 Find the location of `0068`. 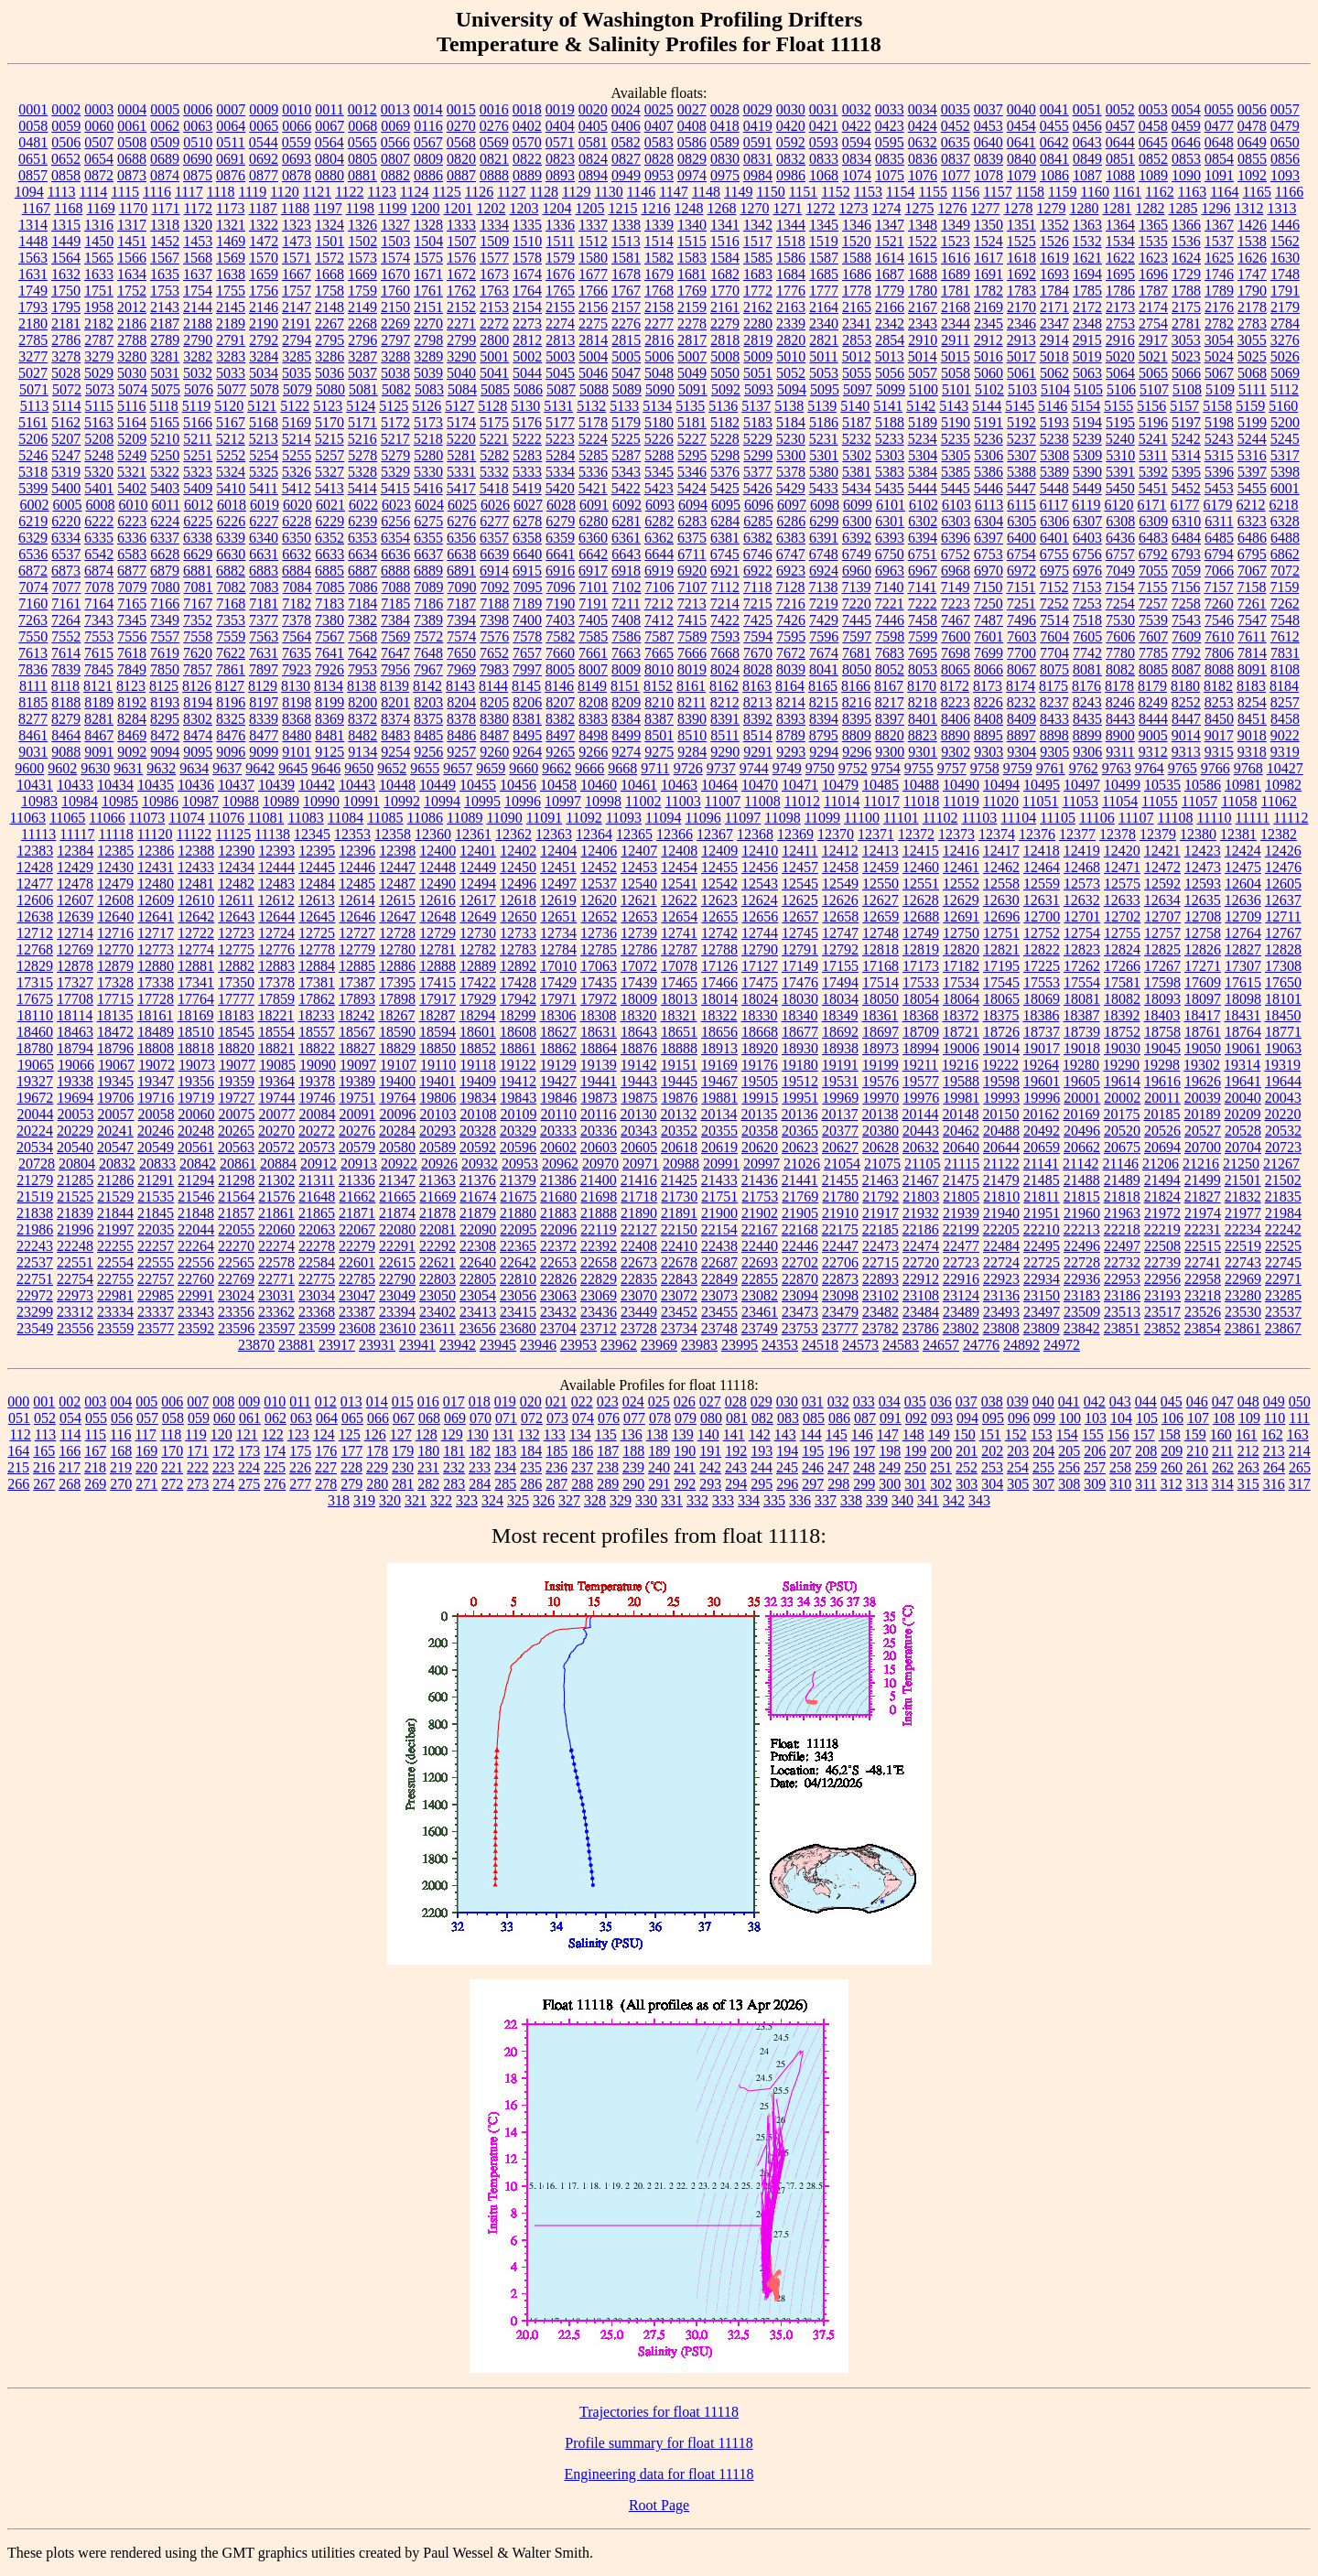

0068 is located at coordinates (362, 126).